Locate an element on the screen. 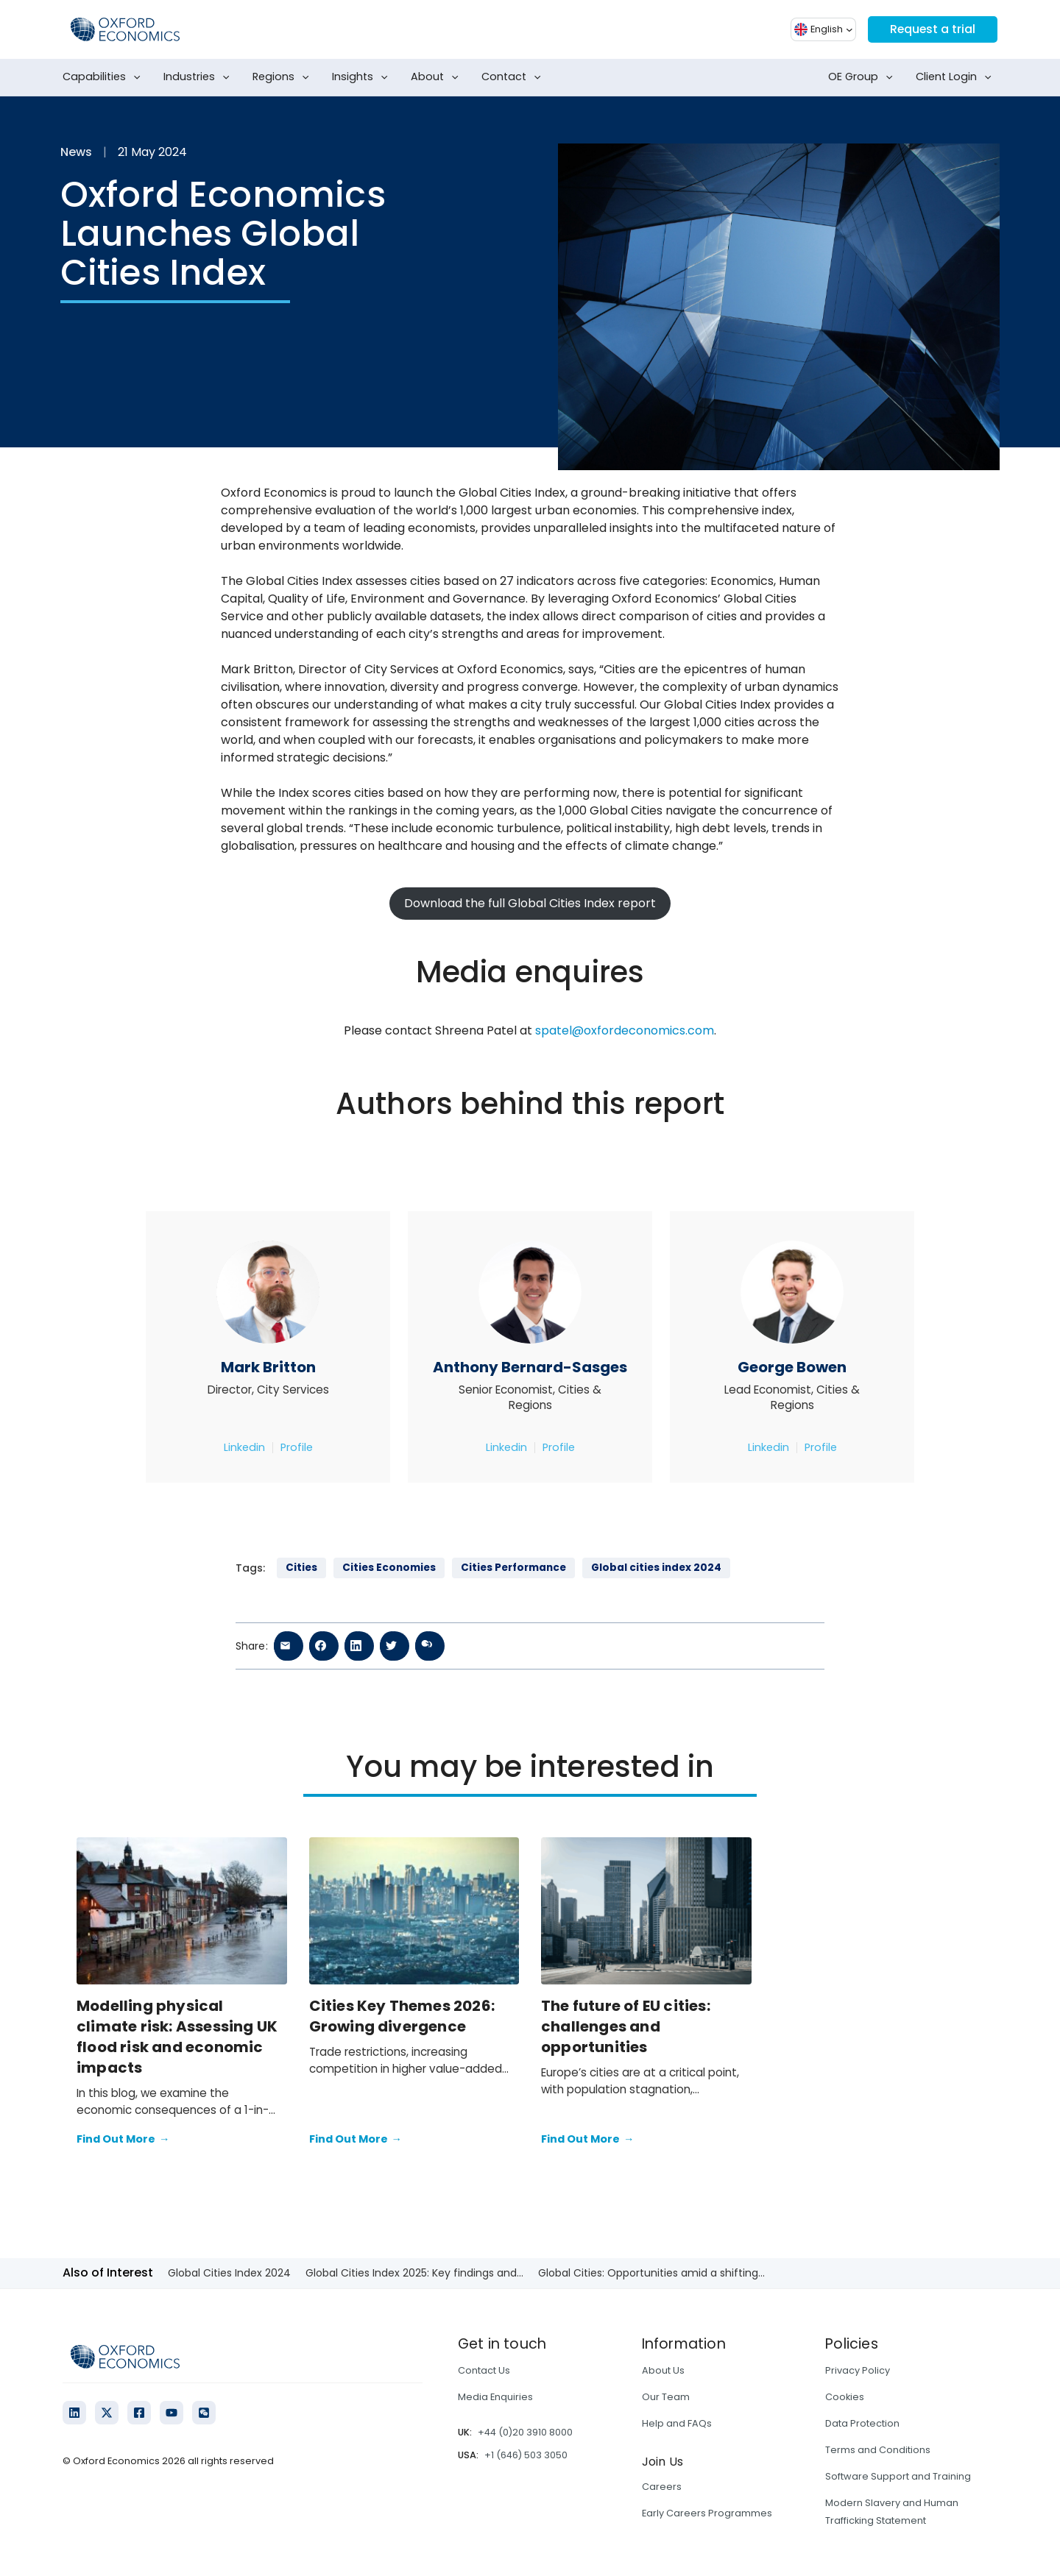  About is located at coordinates (437, 77).